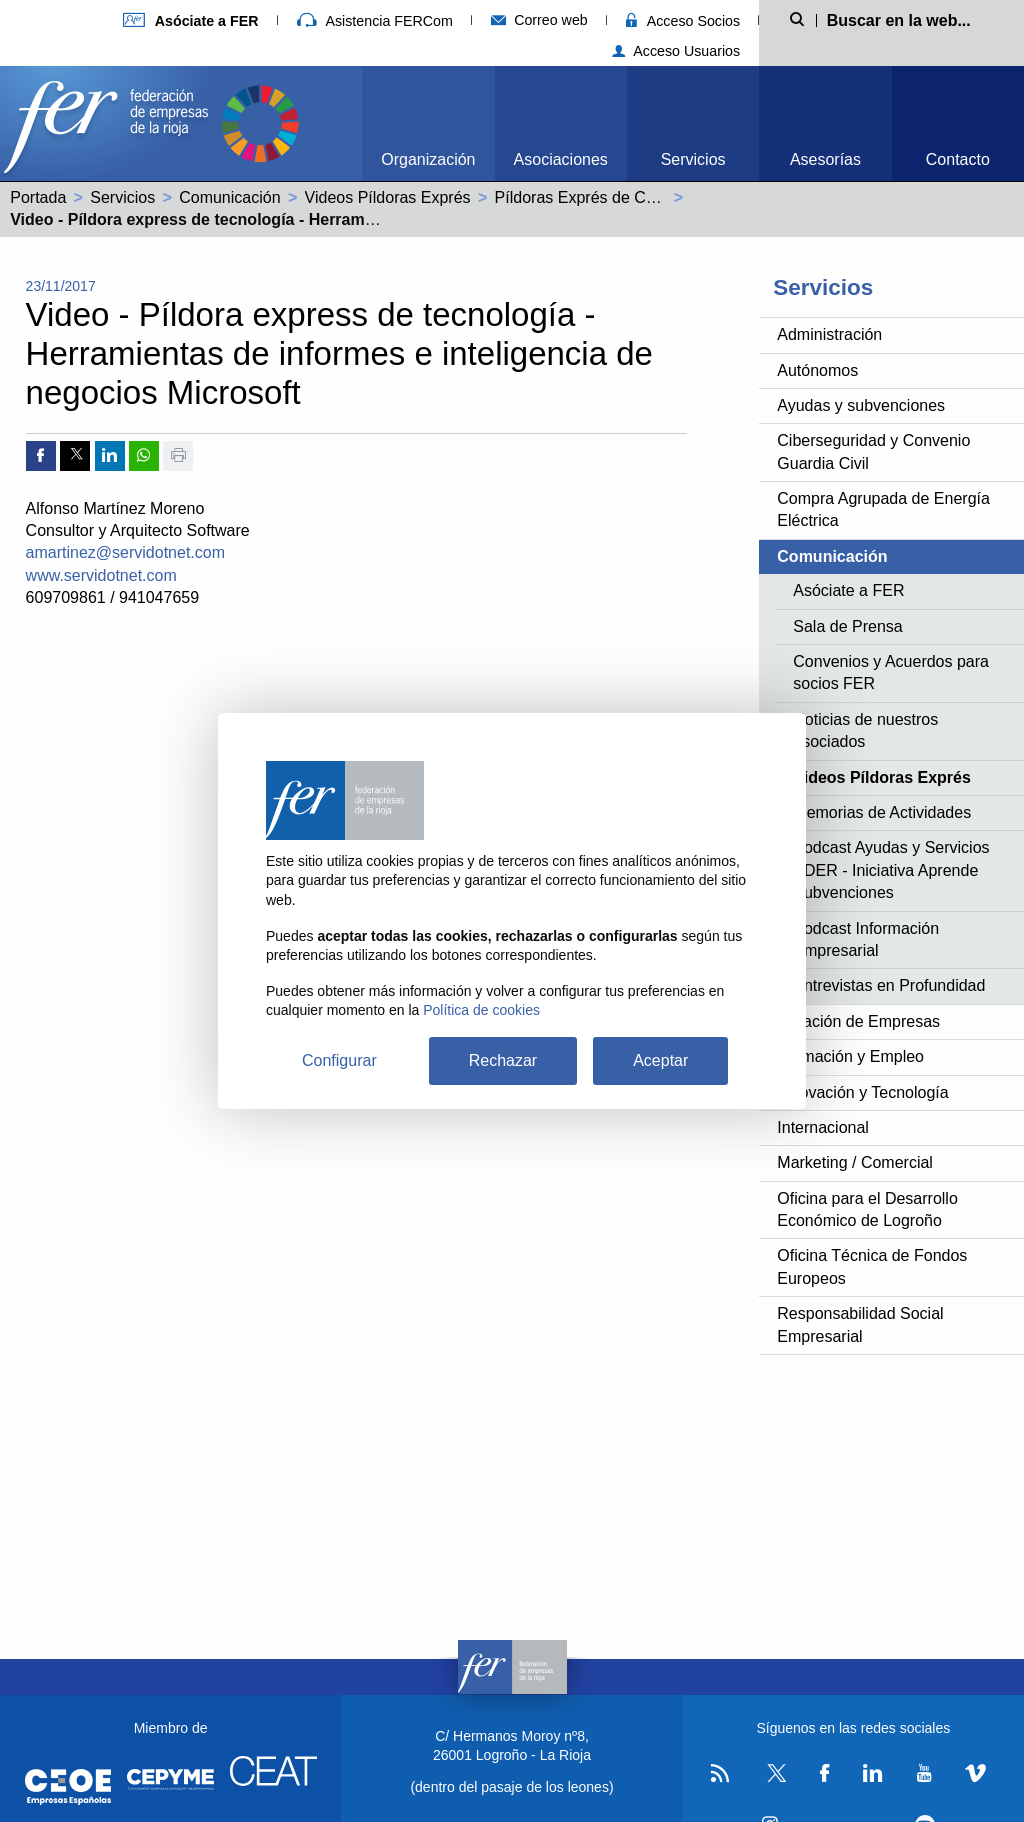  What do you see at coordinates (38, 197) in the screenshot?
I see `Portada` at bounding box center [38, 197].